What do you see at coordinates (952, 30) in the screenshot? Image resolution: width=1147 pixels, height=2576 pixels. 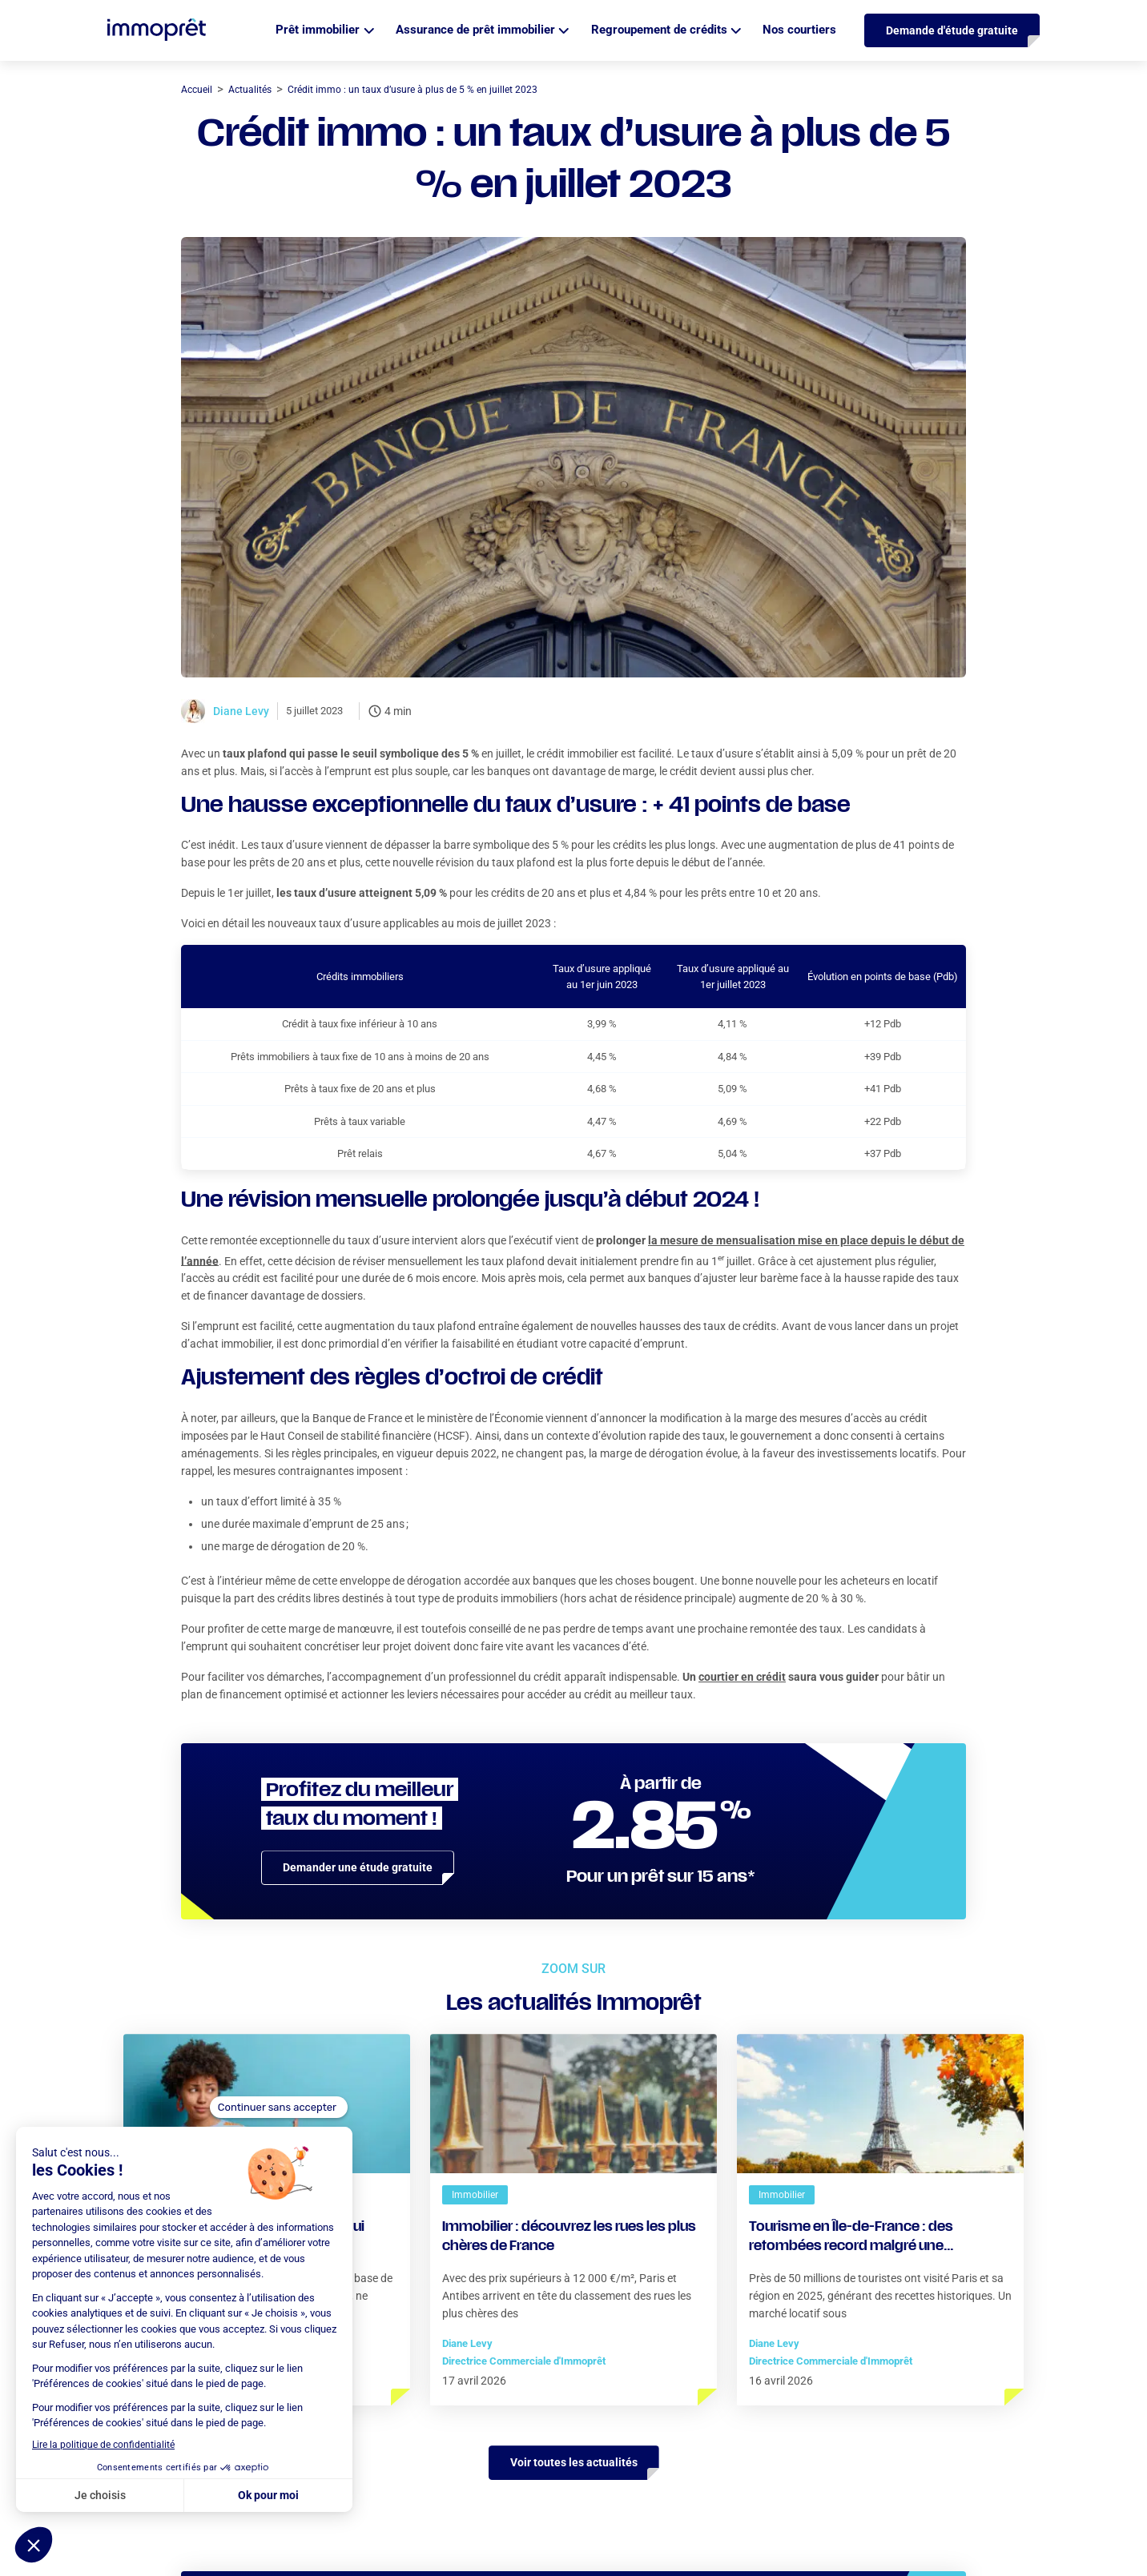 I see `Demande d'étude gratuite` at bounding box center [952, 30].